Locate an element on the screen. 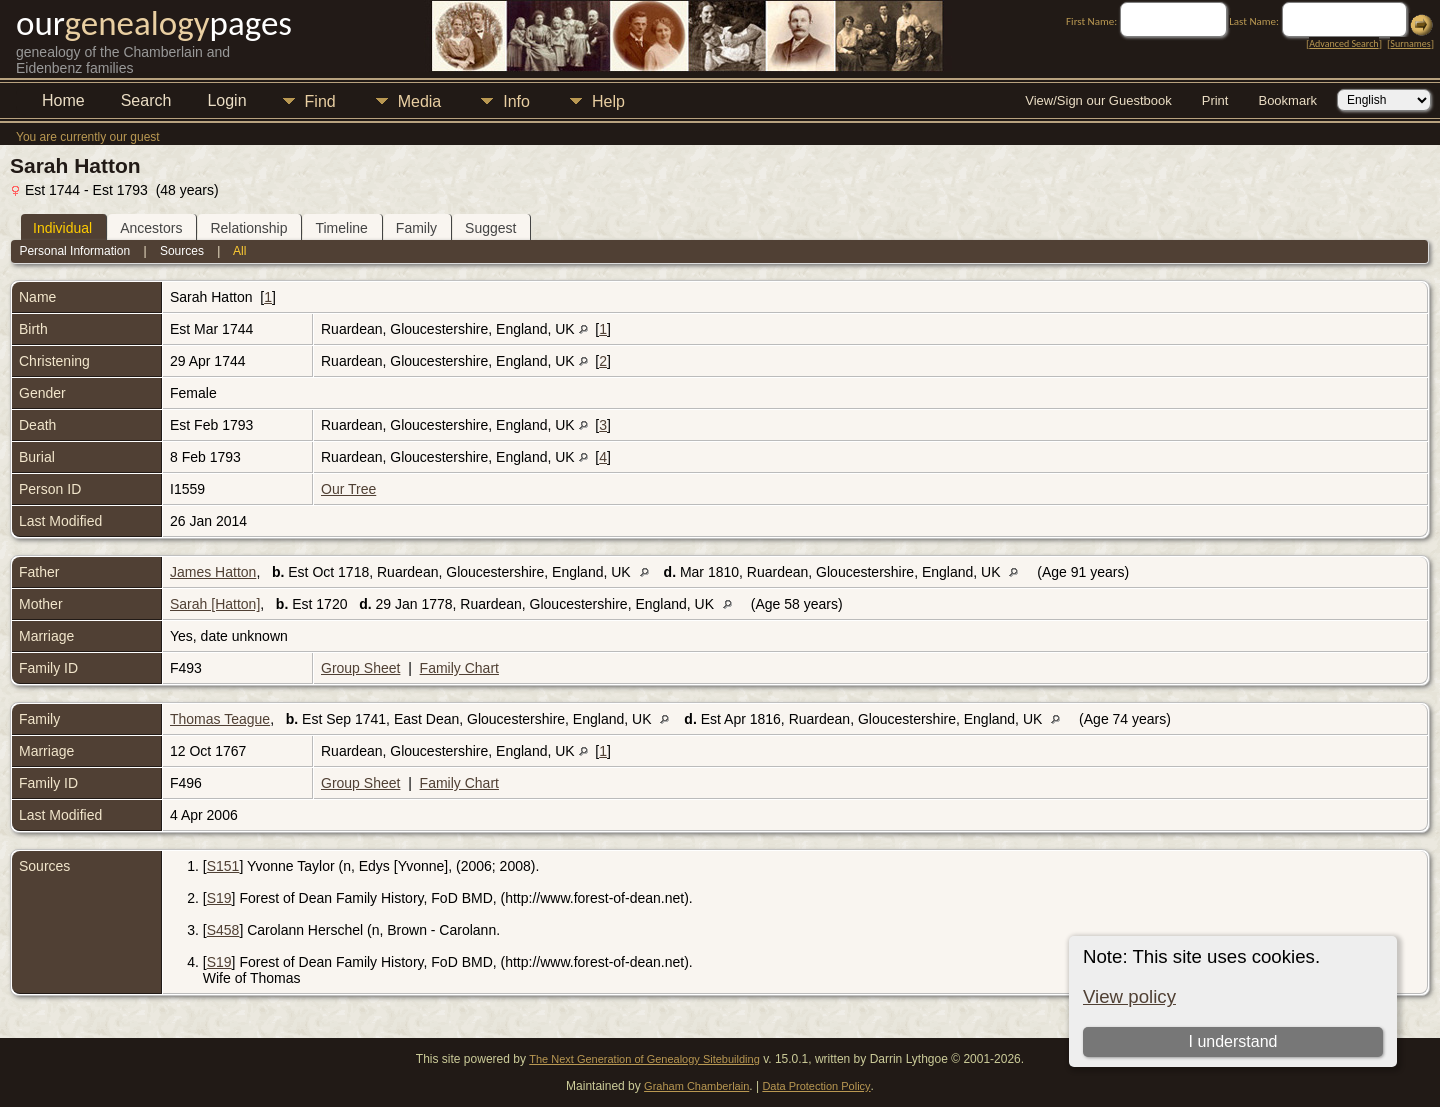  Surnames is located at coordinates (1410, 43).